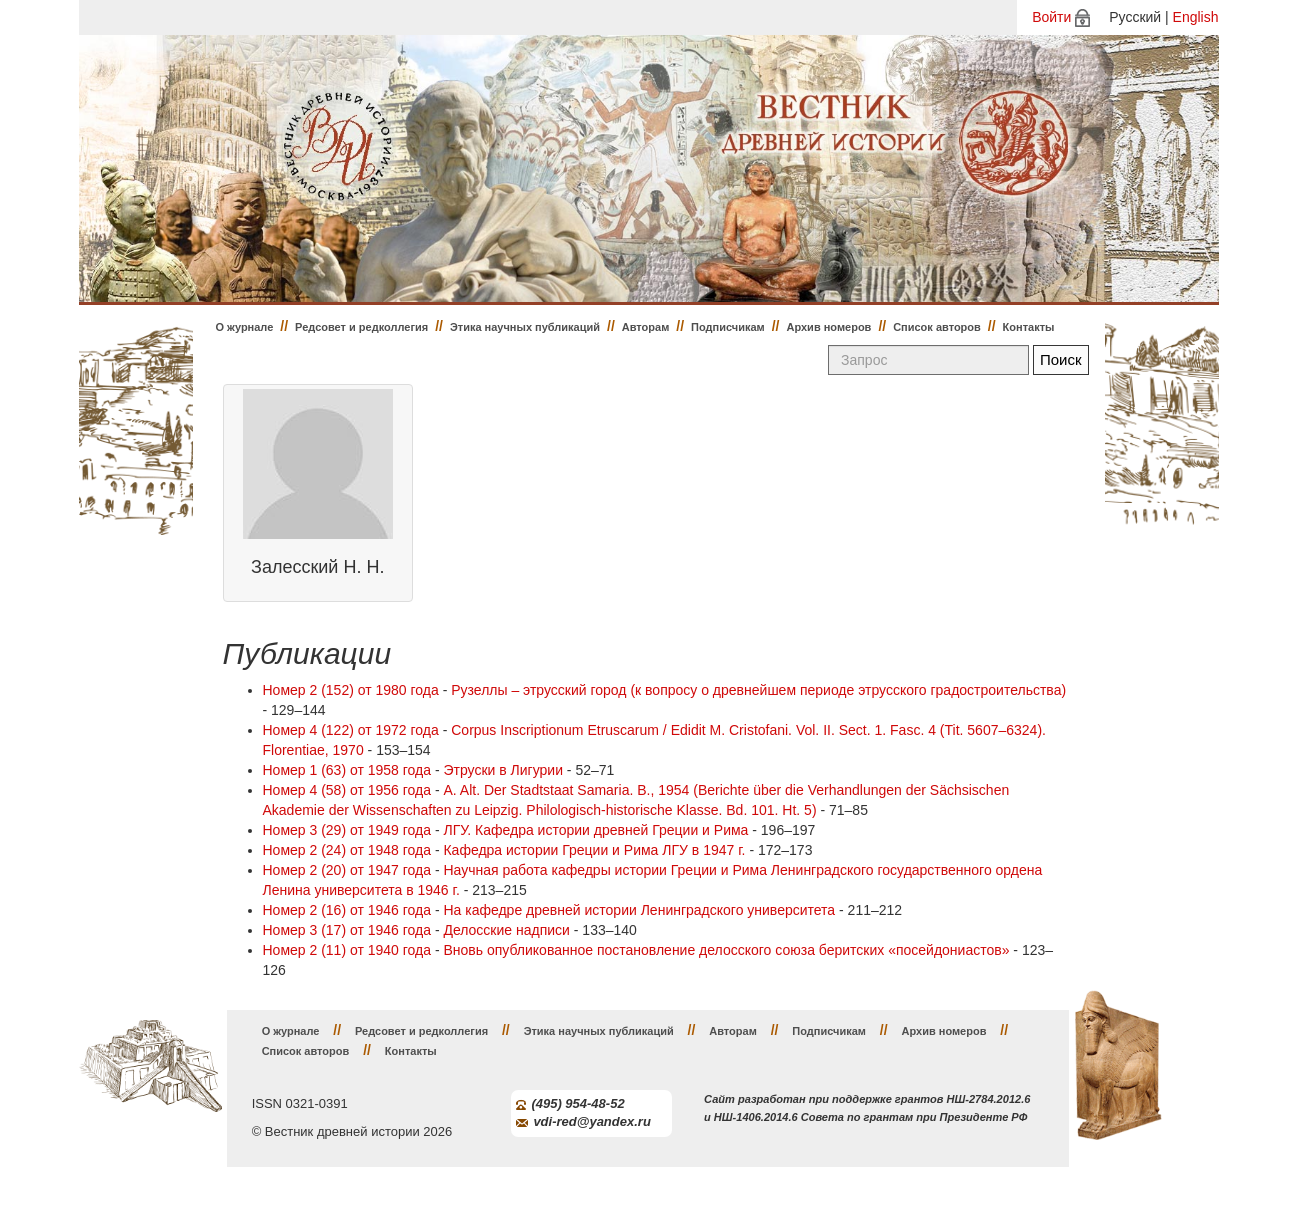 Image resolution: width=1297 pixels, height=1217 pixels. I want to click on English, so click(1196, 17).